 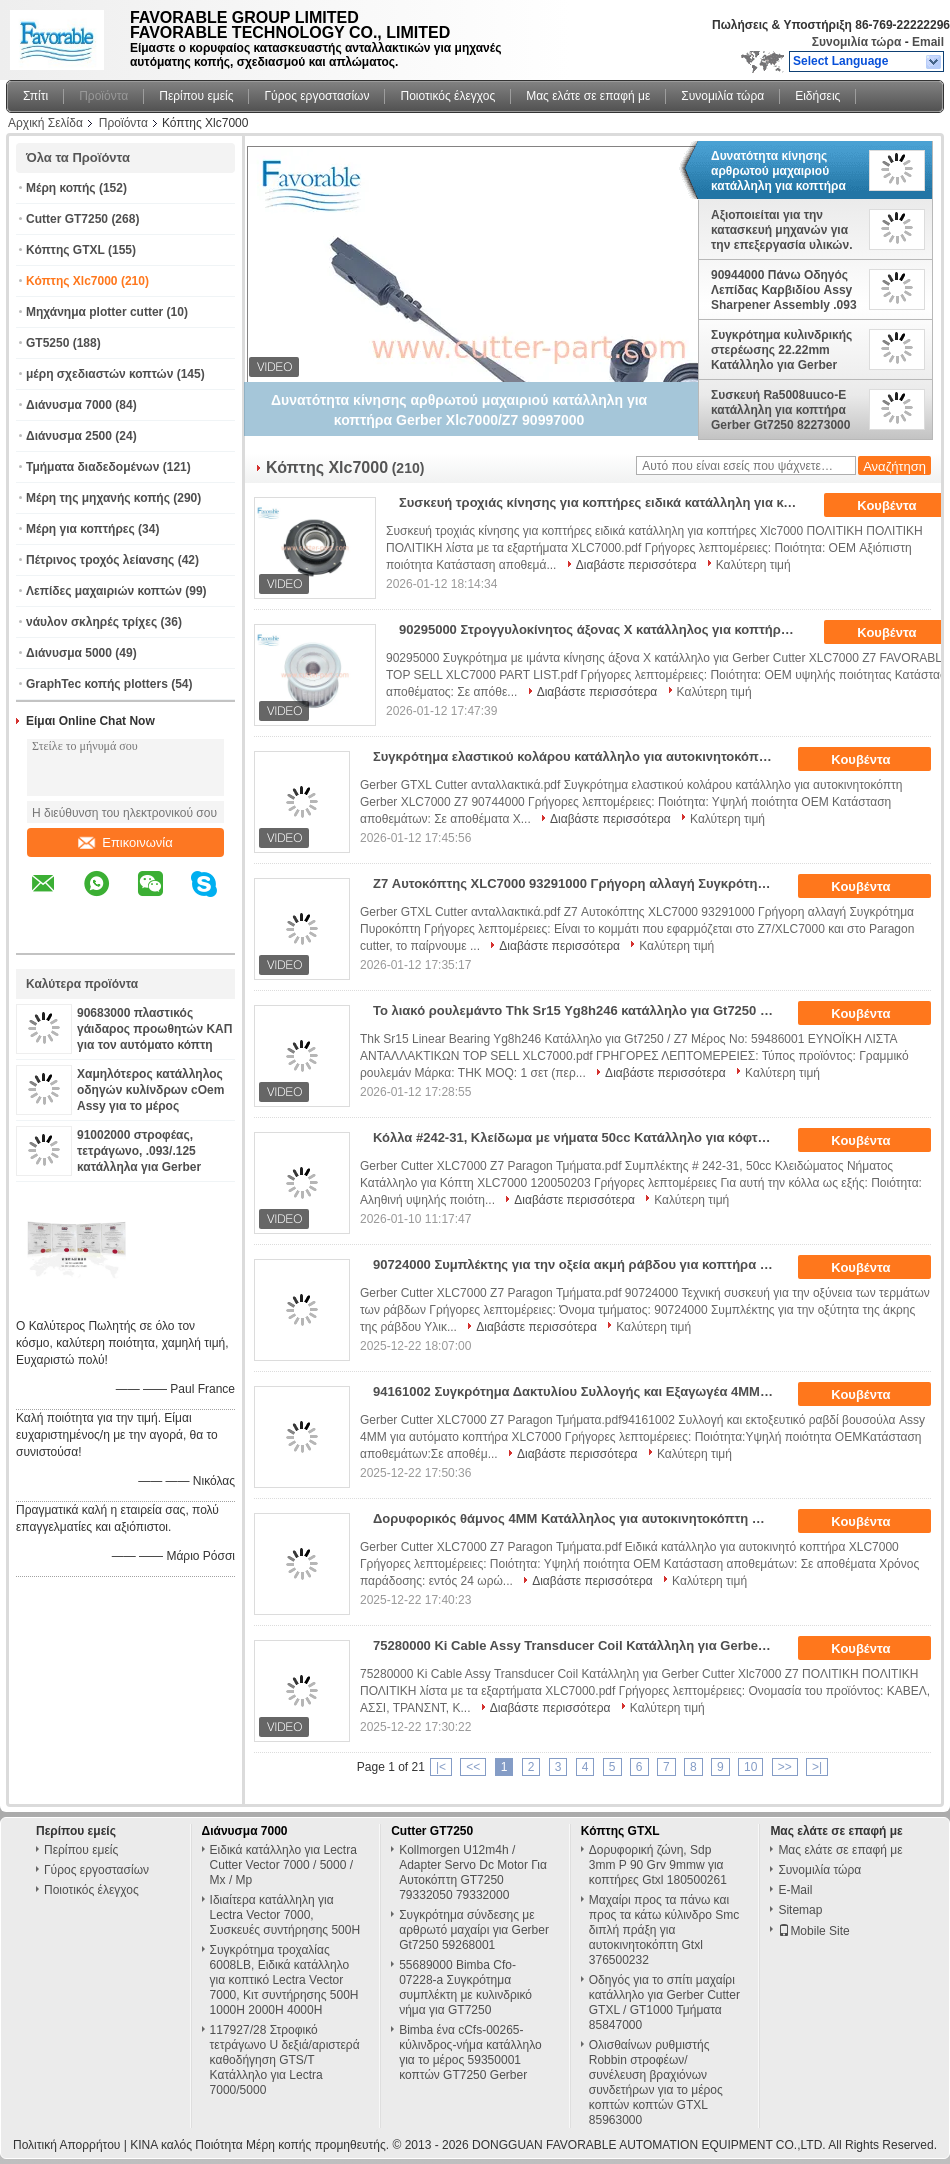 What do you see at coordinates (636, 565) in the screenshot?
I see `Διαβάστε περισσότερα` at bounding box center [636, 565].